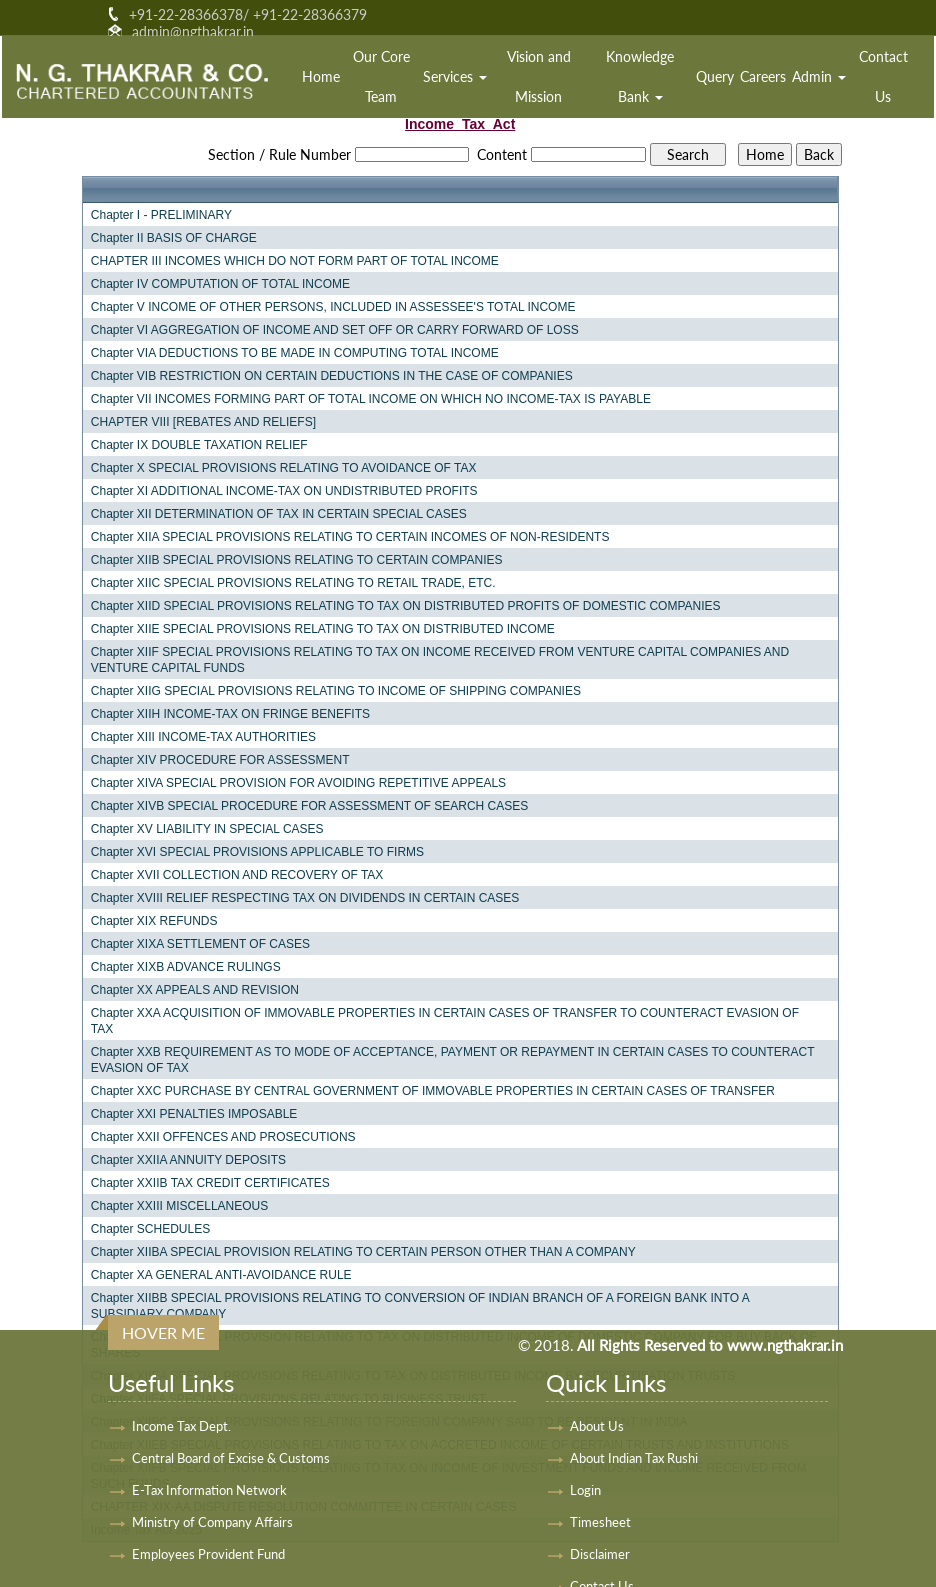 The height and width of the screenshot is (1587, 936). Describe the element at coordinates (883, 76) in the screenshot. I see `Contact Us` at that location.